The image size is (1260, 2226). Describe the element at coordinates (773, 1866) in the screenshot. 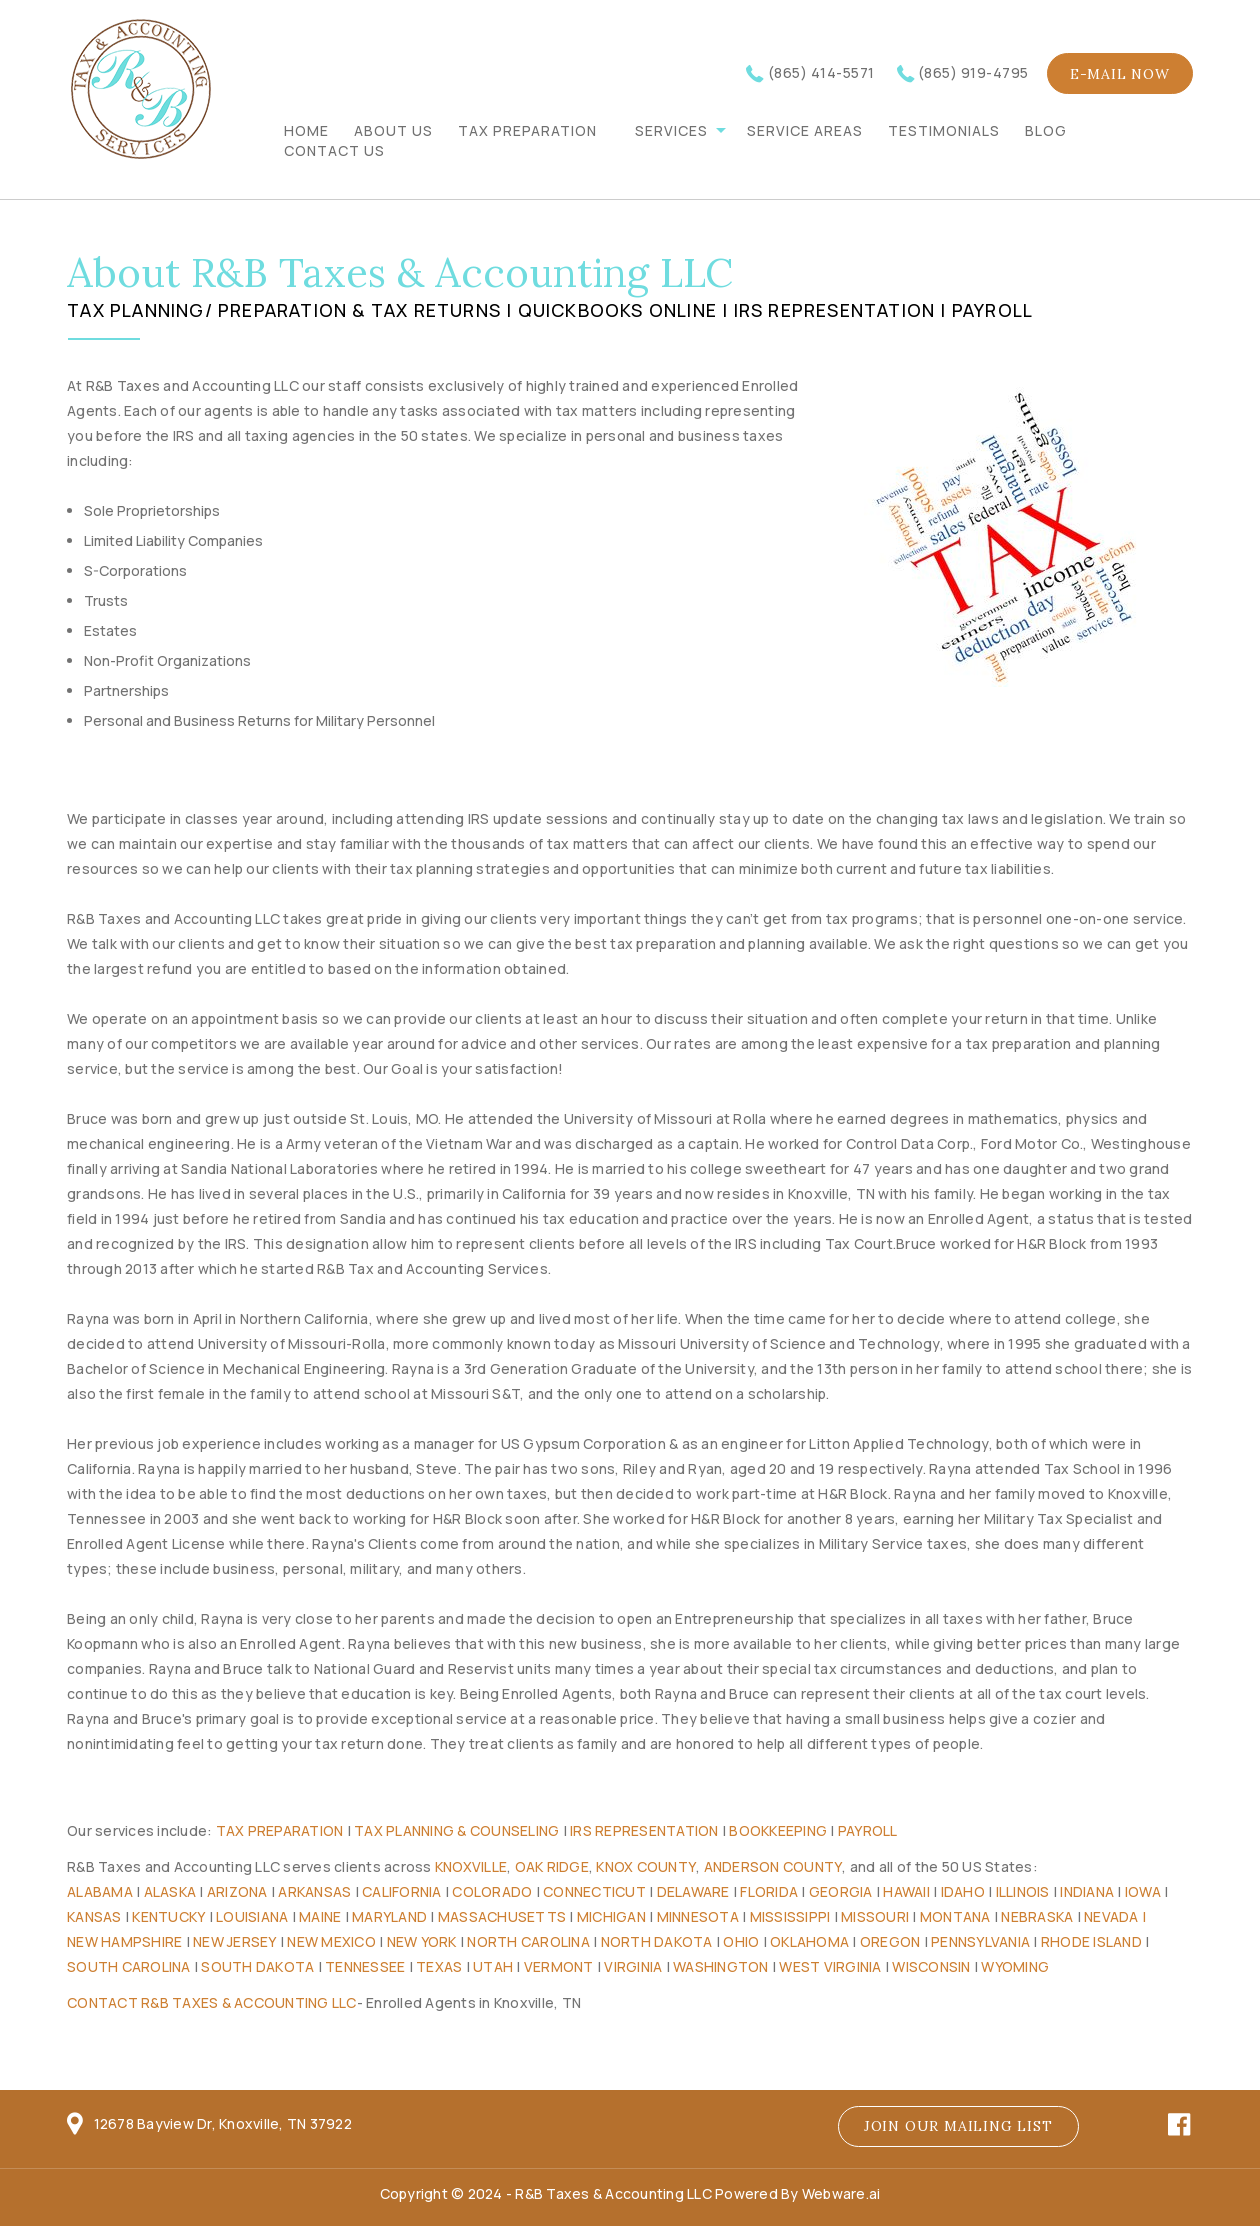

I see `Anderson County` at that location.